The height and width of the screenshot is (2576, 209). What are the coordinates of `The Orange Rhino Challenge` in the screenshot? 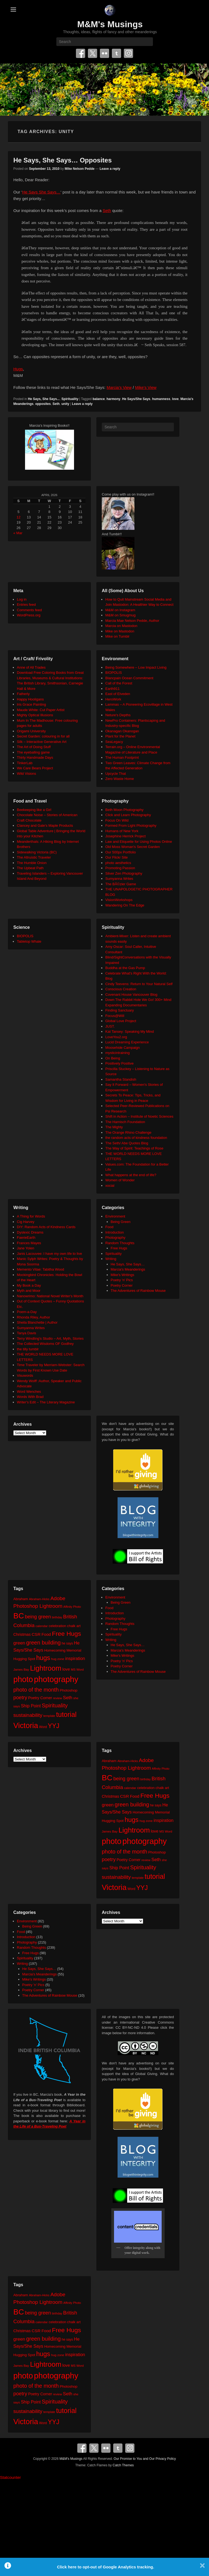 It's located at (128, 1132).